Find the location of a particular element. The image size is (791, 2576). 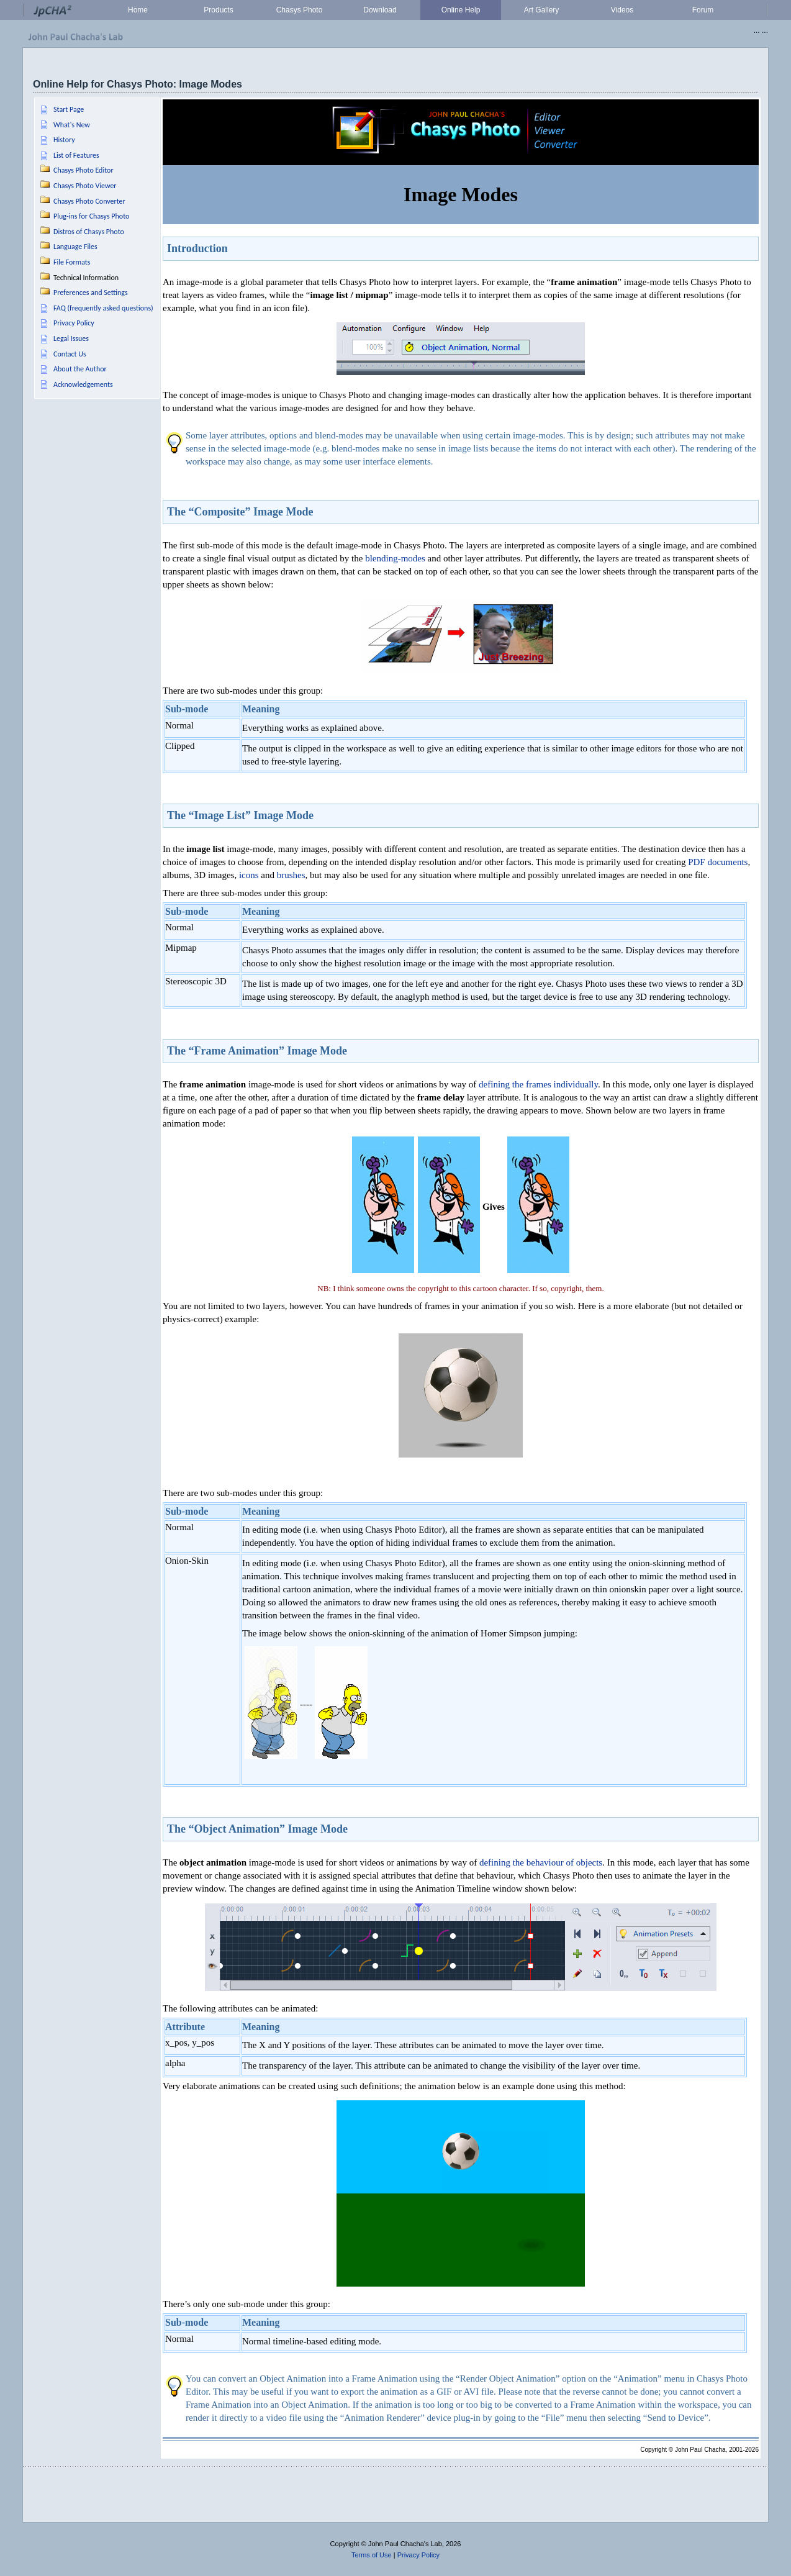

Contact Us is located at coordinates (69, 354).